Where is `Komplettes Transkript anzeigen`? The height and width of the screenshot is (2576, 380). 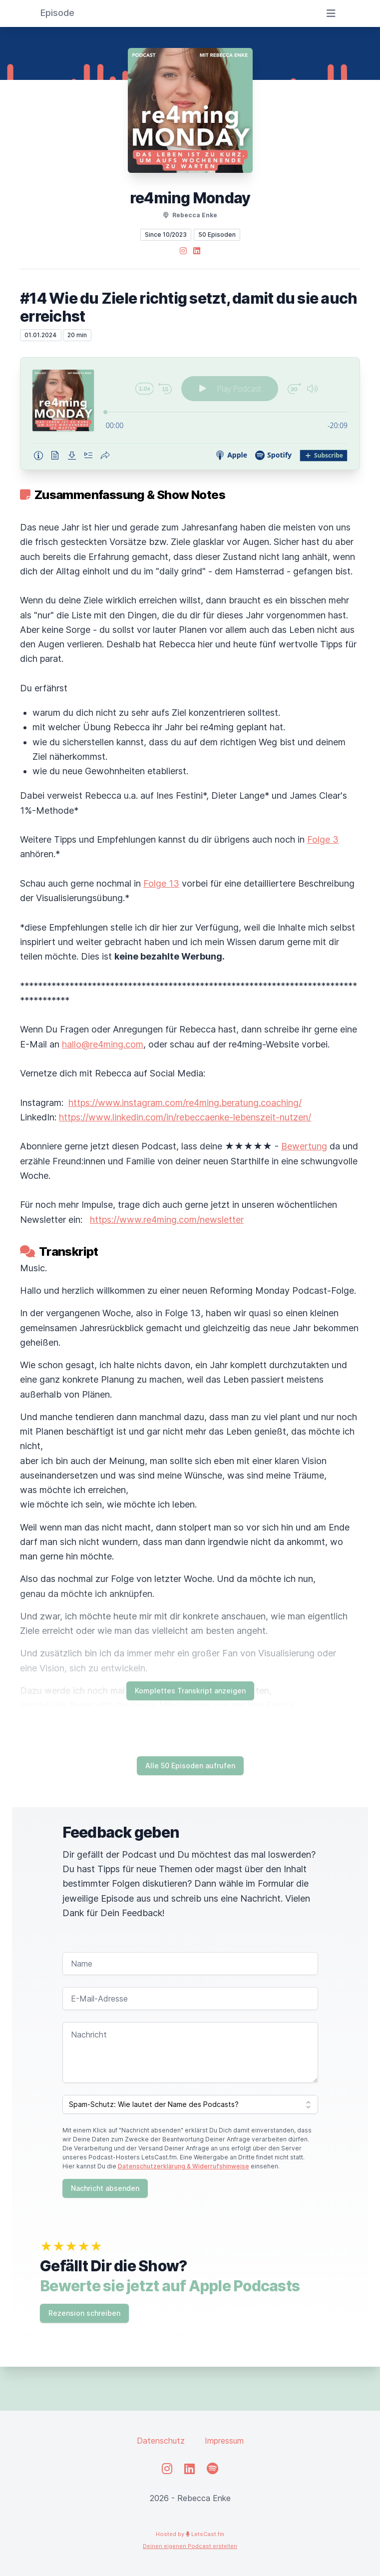 Komplettes Transkript anzeigen is located at coordinates (190, 1690).